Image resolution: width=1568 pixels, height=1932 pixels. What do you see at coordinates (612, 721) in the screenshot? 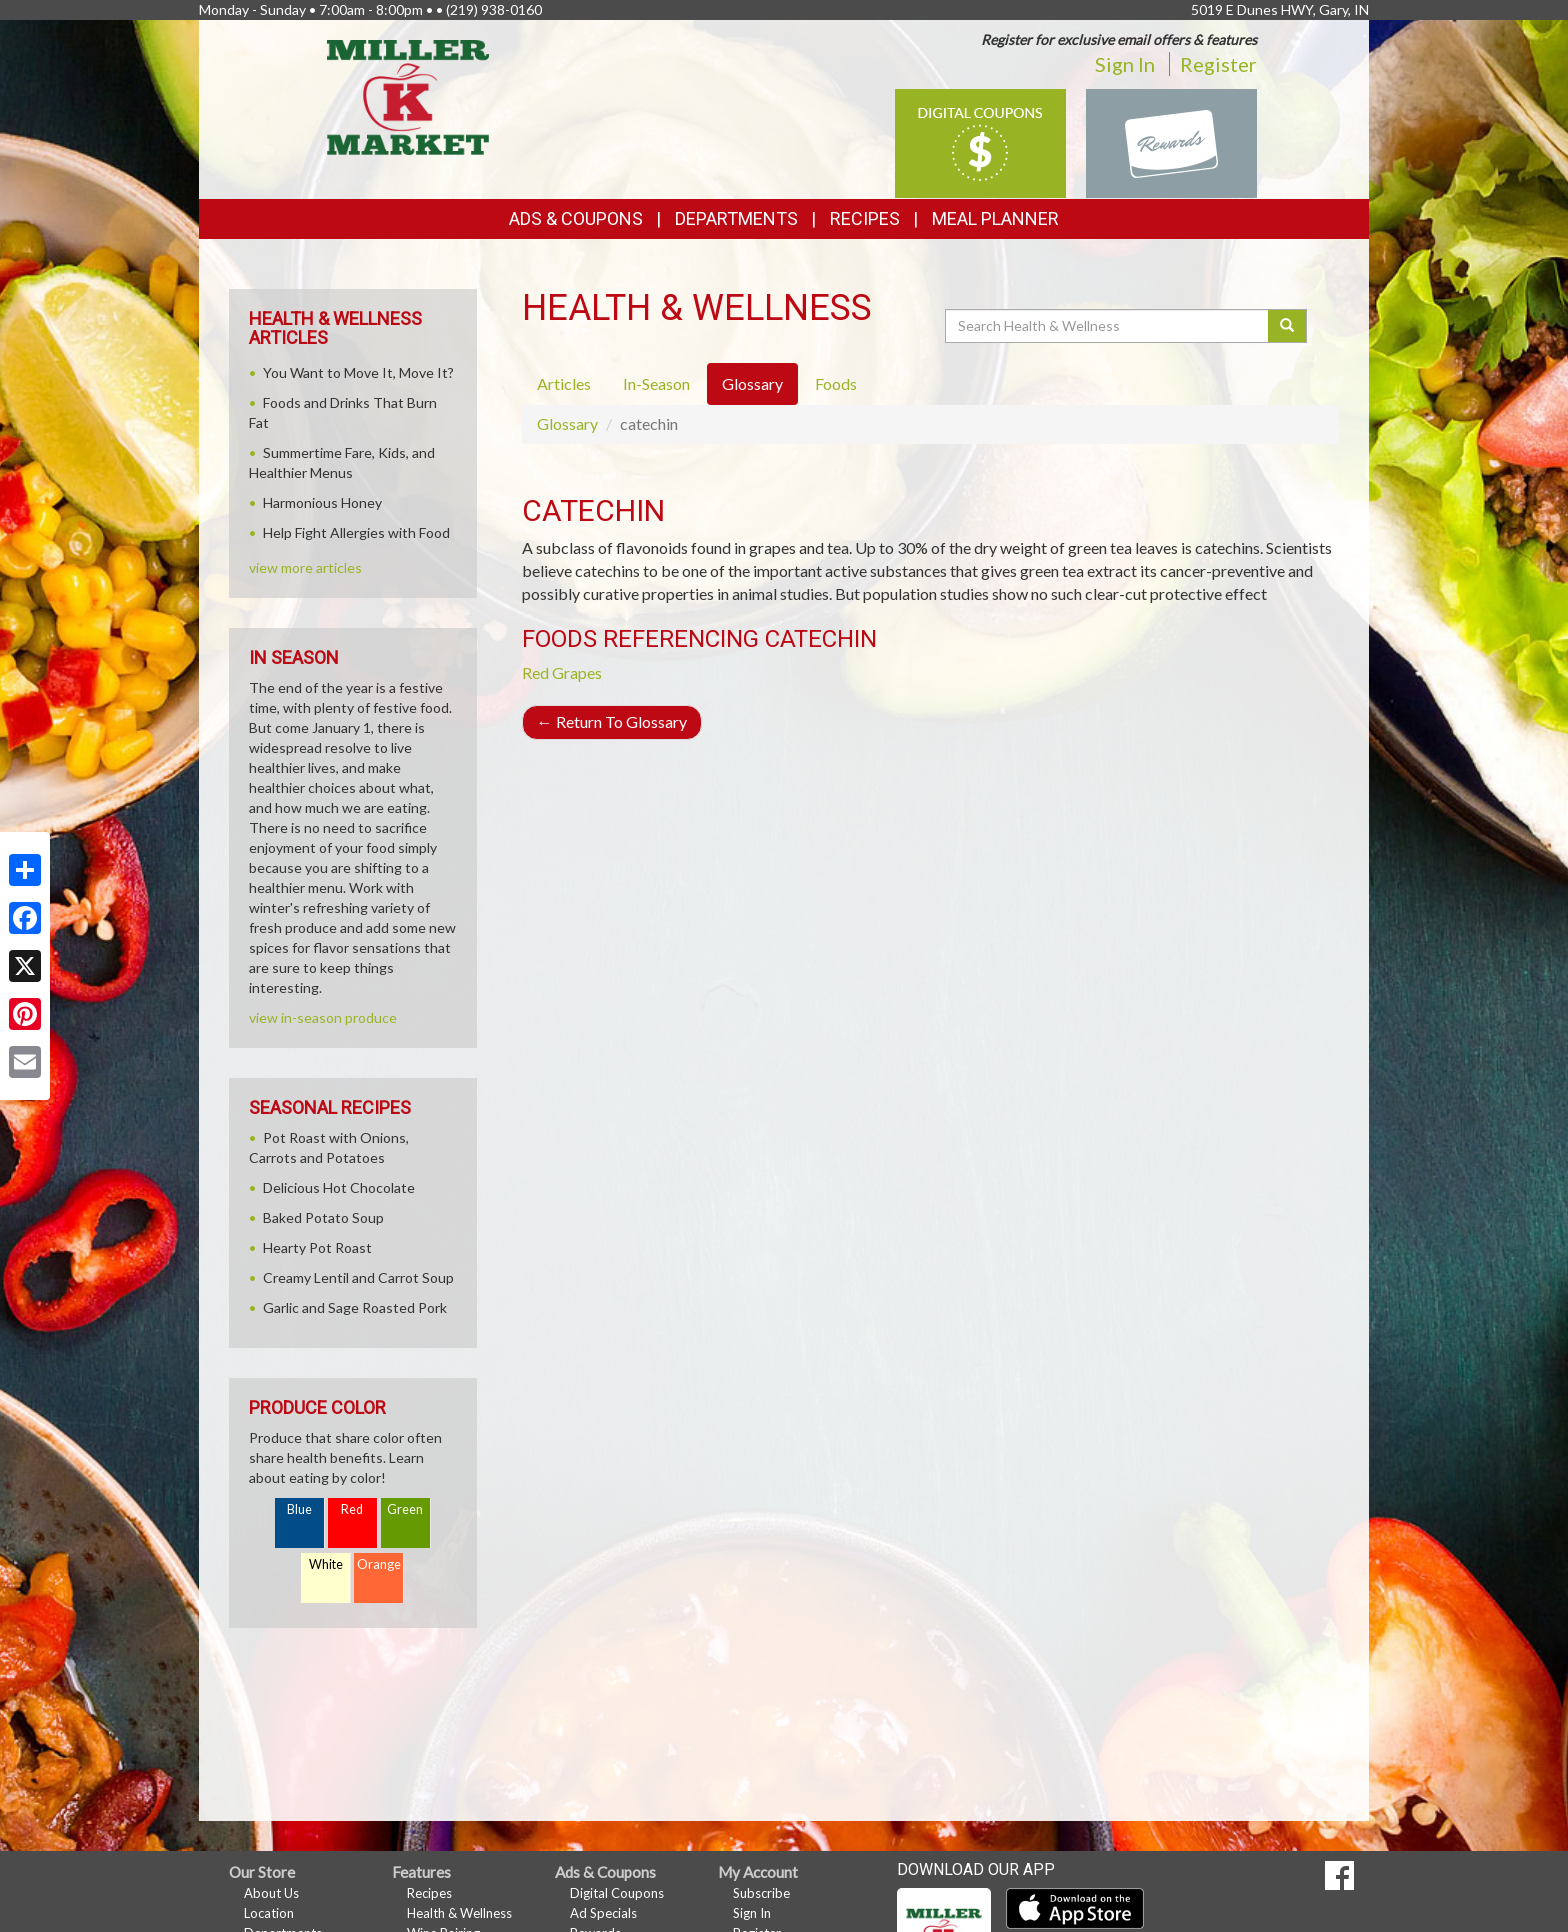
I see `Return To Glossary` at bounding box center [612, 721].